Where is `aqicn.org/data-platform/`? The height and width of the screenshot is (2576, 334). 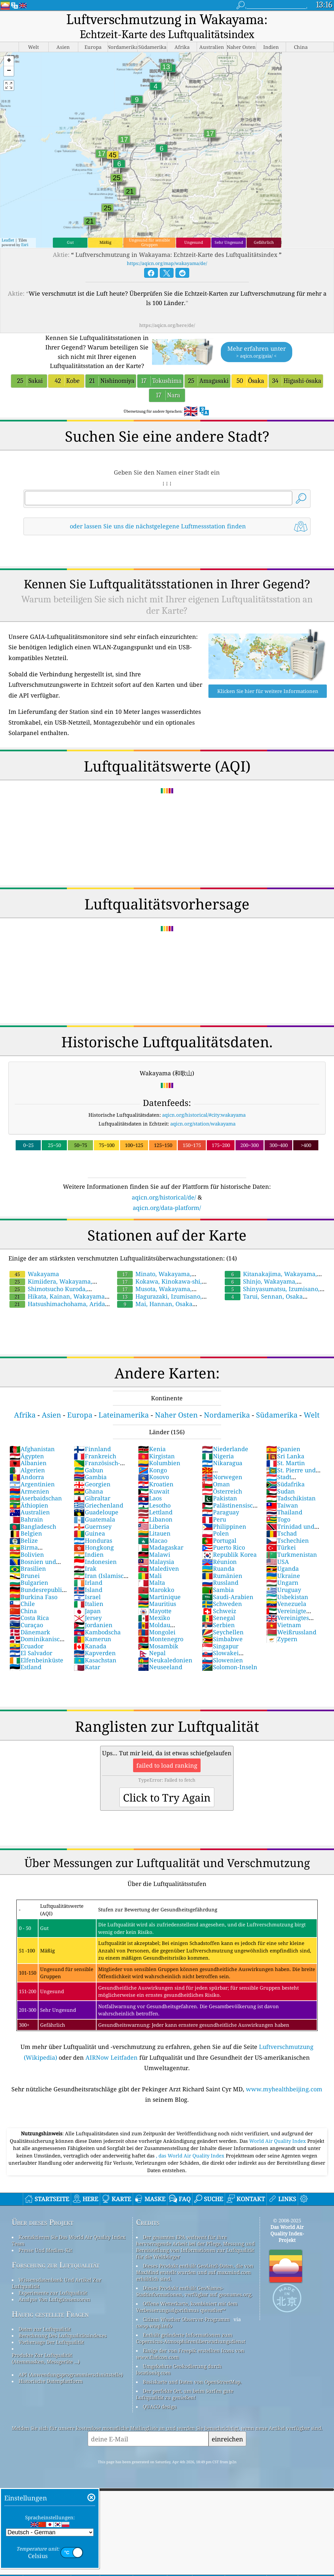
aqicn.org/data-platform/ is located at coordinates (167, 1208).